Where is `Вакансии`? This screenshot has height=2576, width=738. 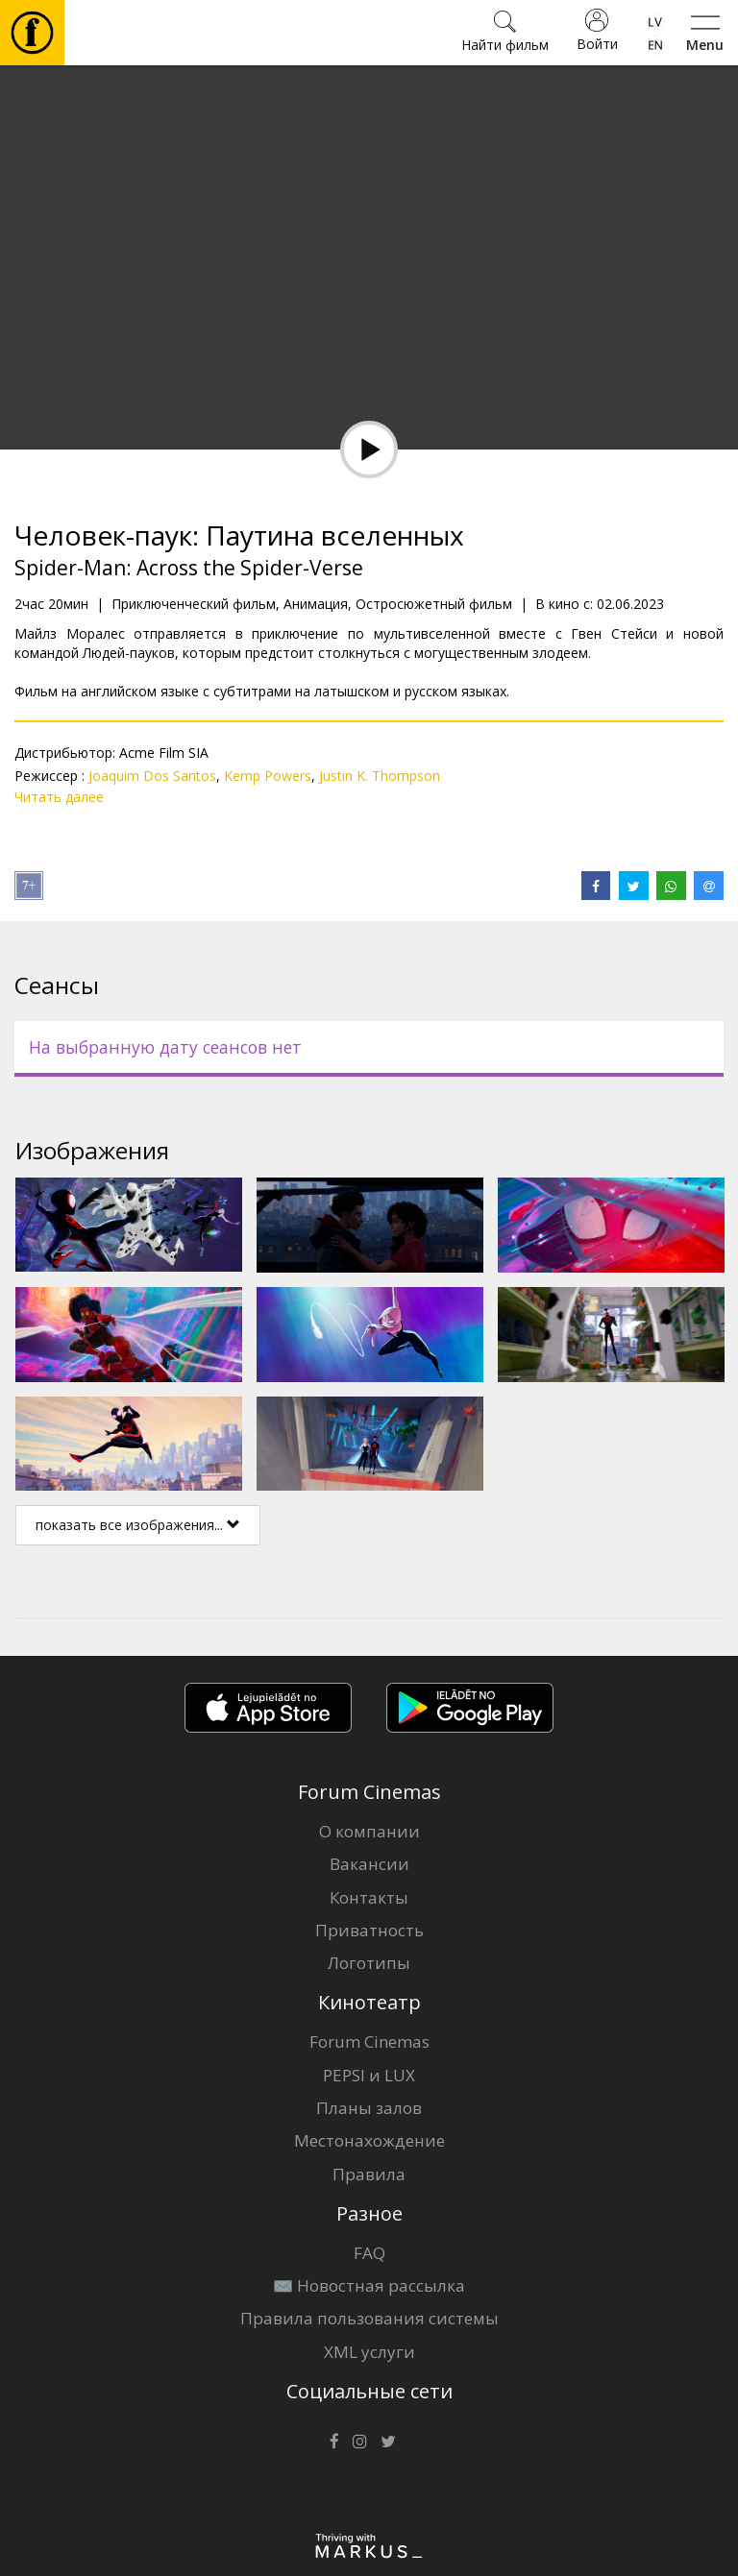 Вакансии is located at coordinates (369, 1864).